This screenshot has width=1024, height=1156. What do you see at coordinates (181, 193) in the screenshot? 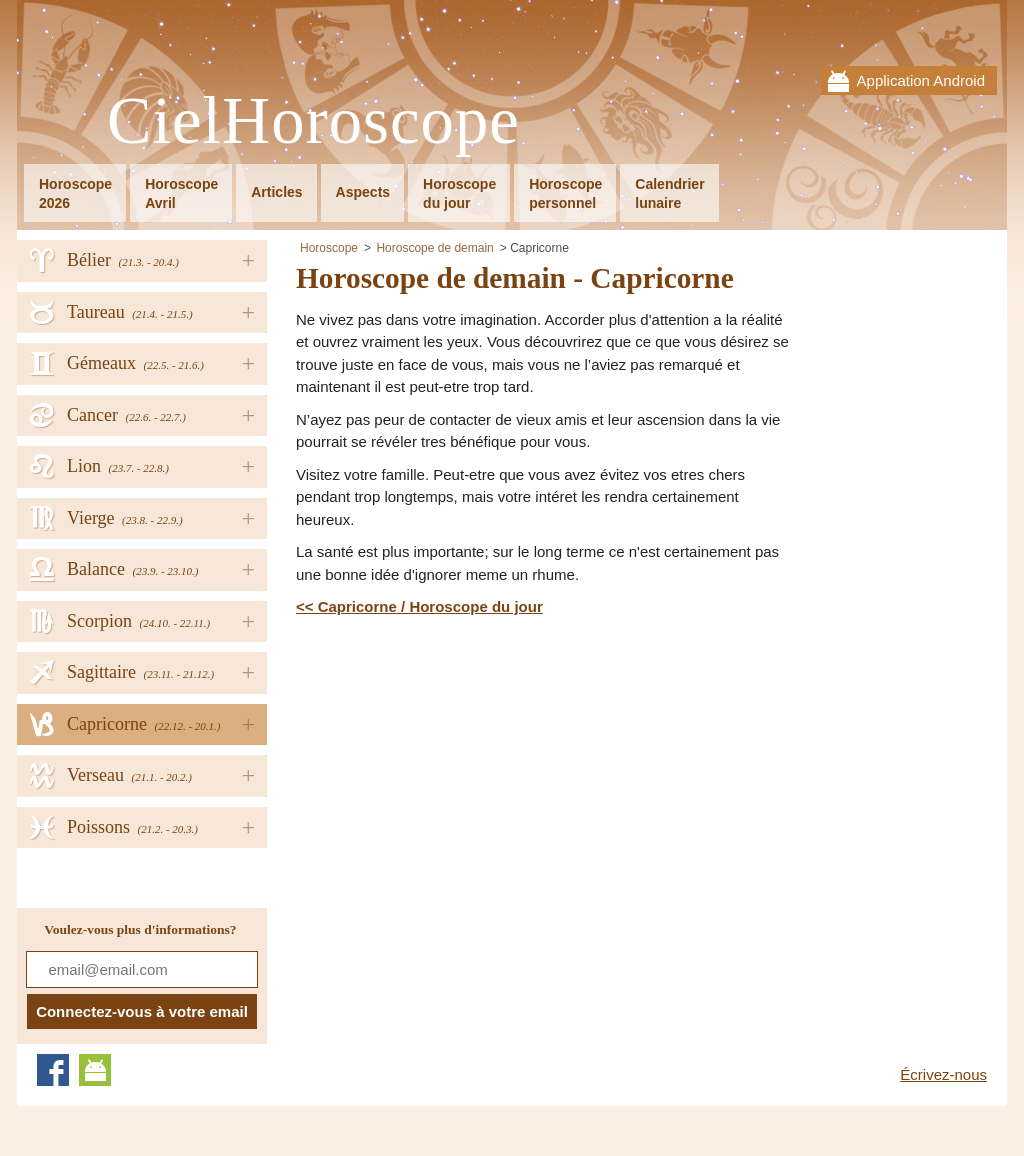
I see `HoroscopeAvril` at bounding box center [181, 193].